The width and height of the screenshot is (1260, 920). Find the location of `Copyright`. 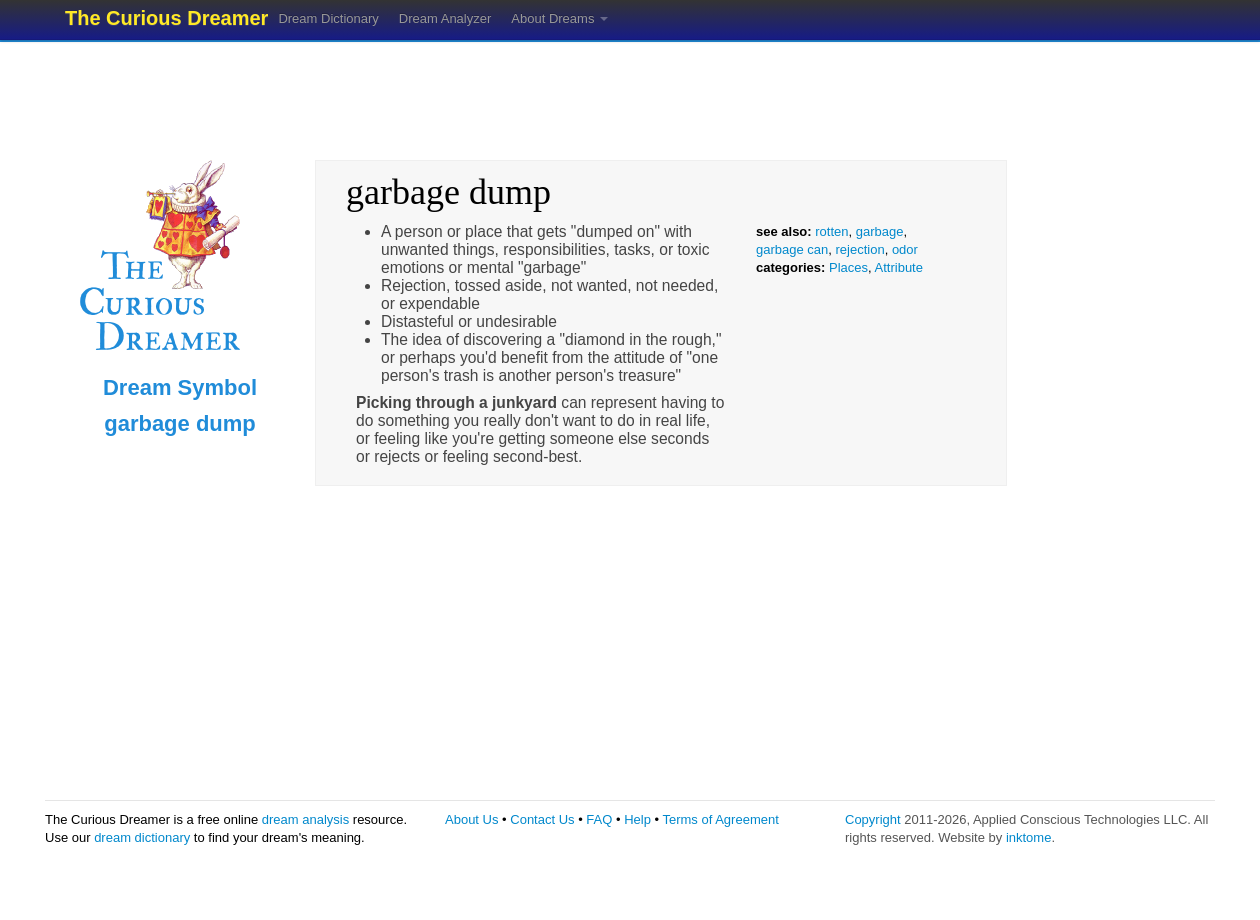

Copyright is located at coordinates (873, 819).